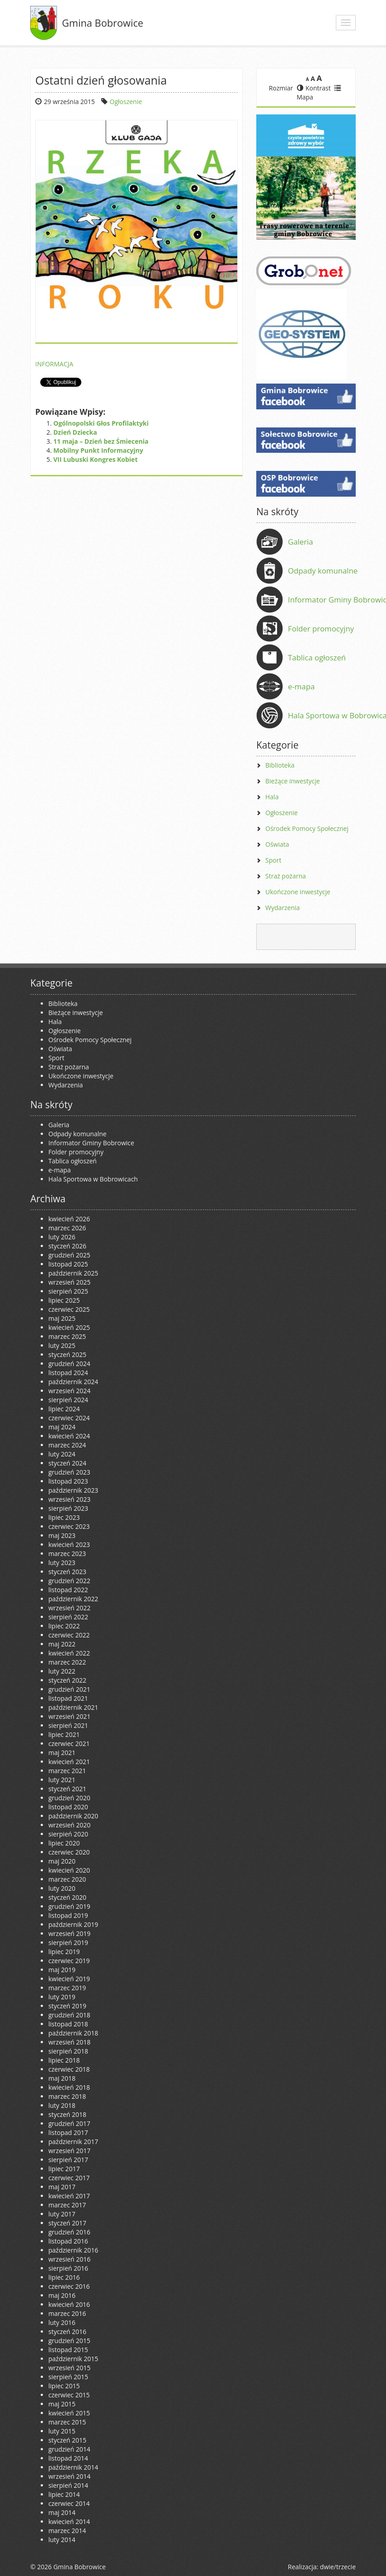  What do you see at coordinates (69, 2521) in the screenshot?
I see `kwiecień 2014` at bounding box center [69, 2521].